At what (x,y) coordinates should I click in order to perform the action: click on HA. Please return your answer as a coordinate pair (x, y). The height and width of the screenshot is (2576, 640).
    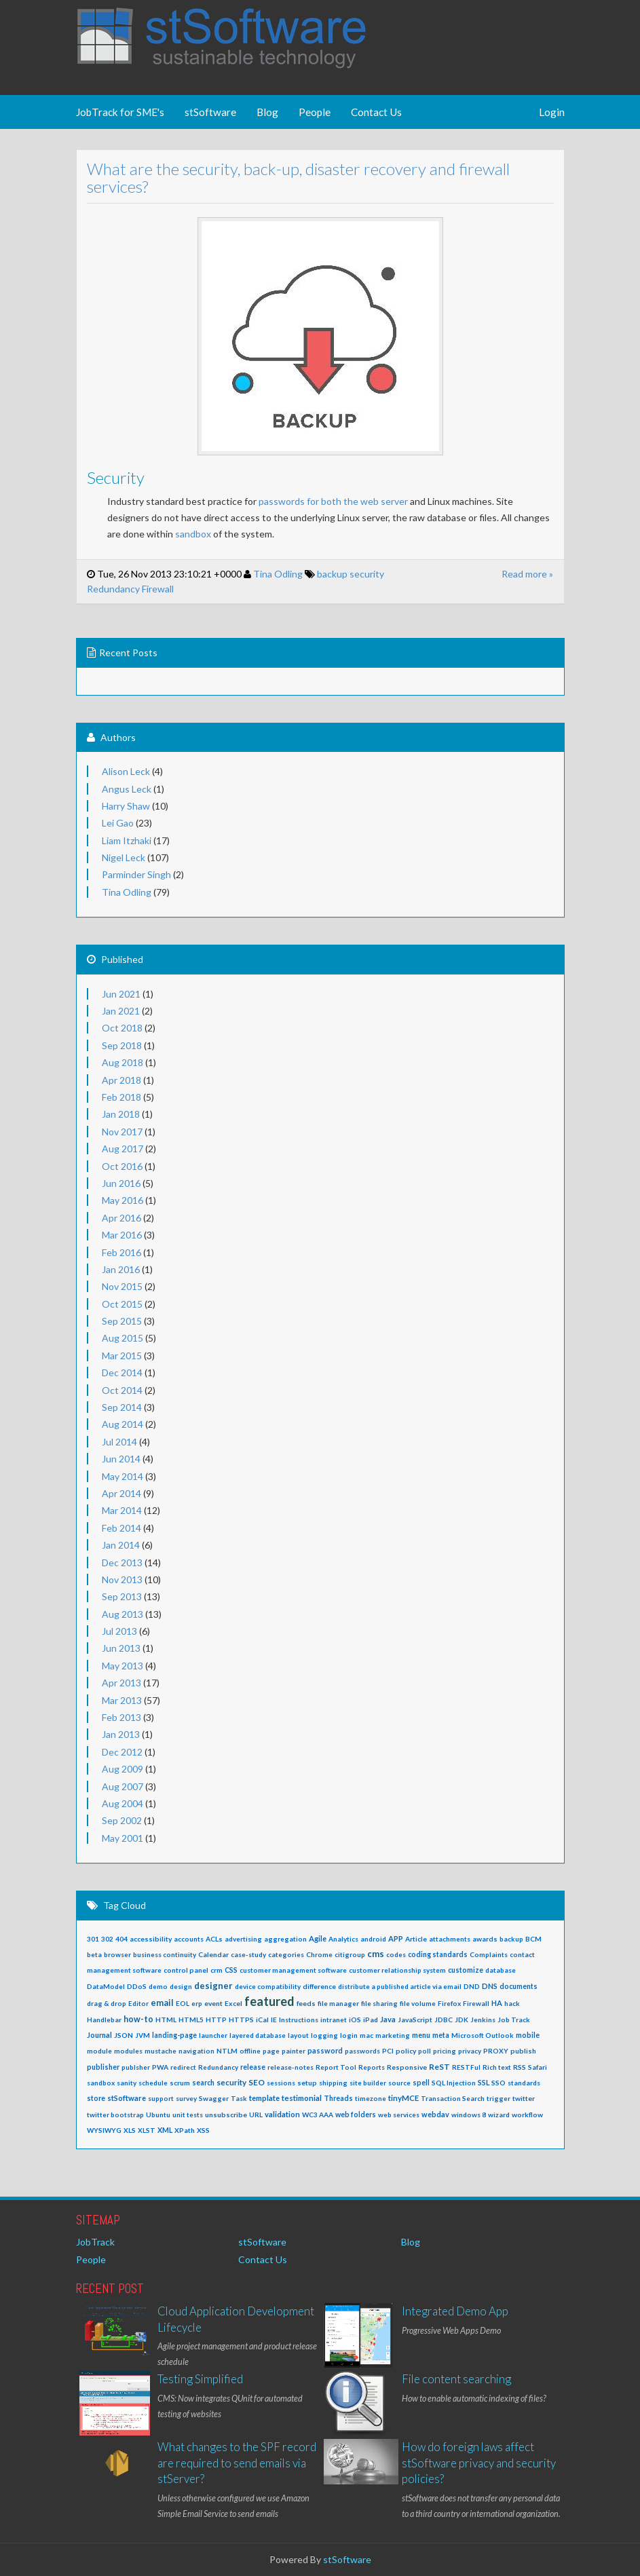
    Looking at the image, I should click on (496, 2003).